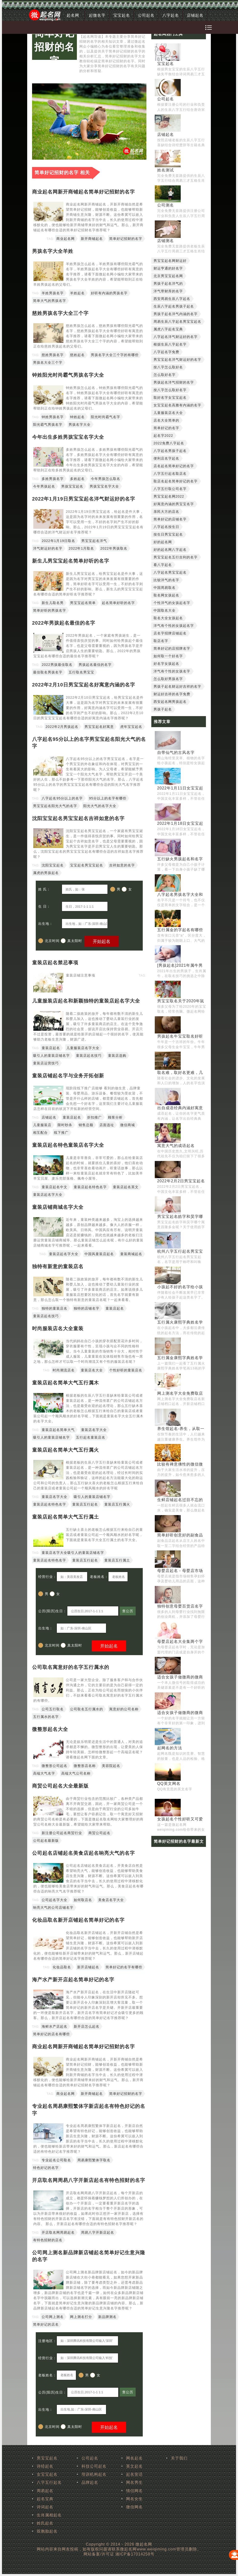 Image resolution: width=238 pixels, height=2576 pixels. Describe the element at coordinates (65, 239) in the screenshot. I see `商业起名网` at that location.